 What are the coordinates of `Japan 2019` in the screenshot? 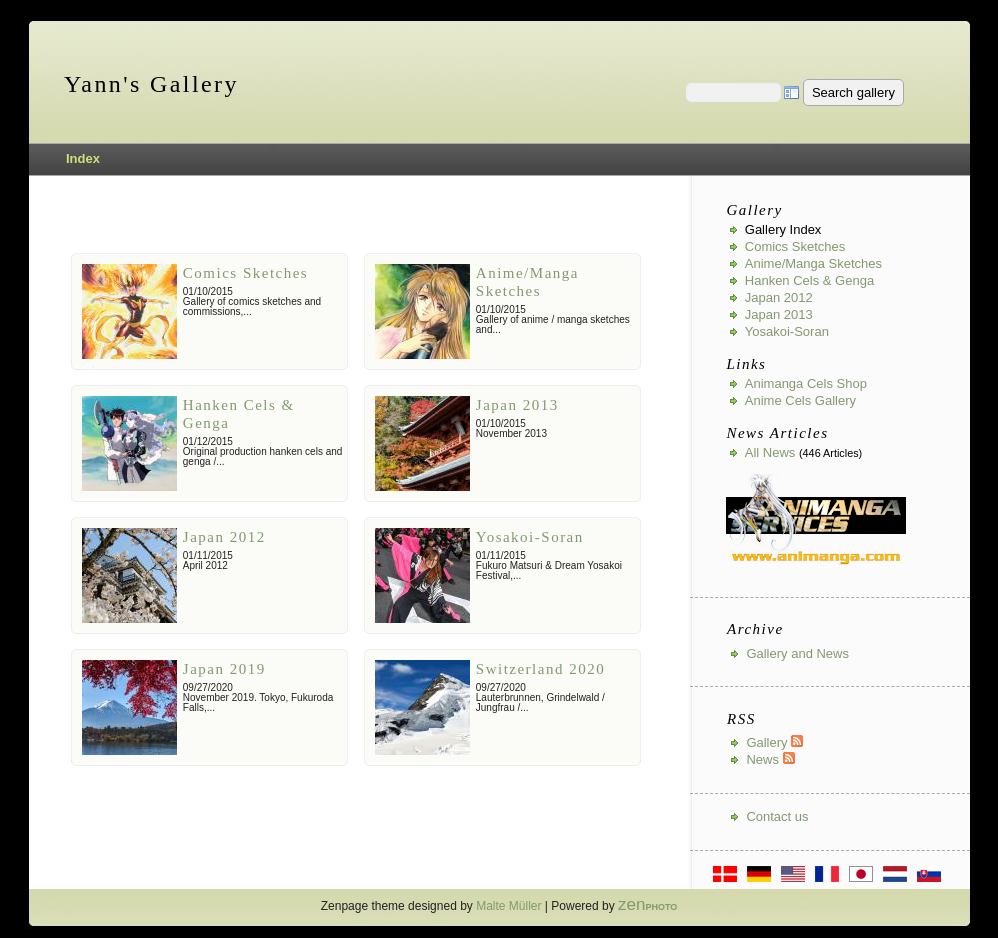 It's located at (224, 669).